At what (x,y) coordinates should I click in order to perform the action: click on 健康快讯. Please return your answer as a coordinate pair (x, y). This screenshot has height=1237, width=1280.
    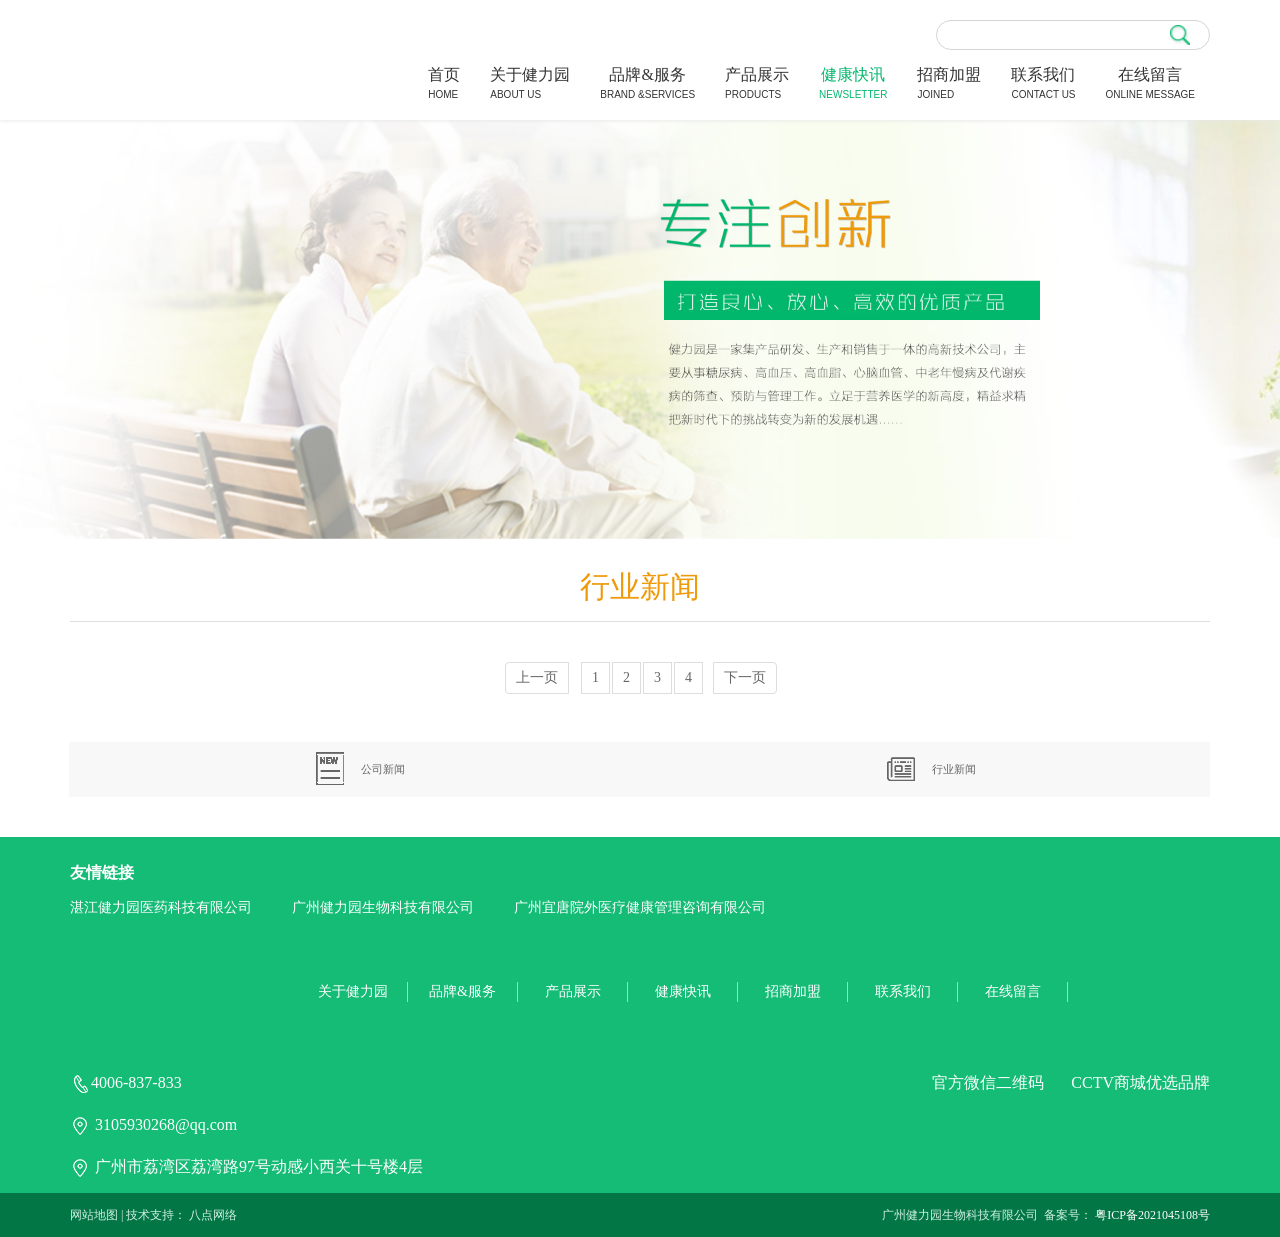
    Looking at the image, I should click on (853, 85).